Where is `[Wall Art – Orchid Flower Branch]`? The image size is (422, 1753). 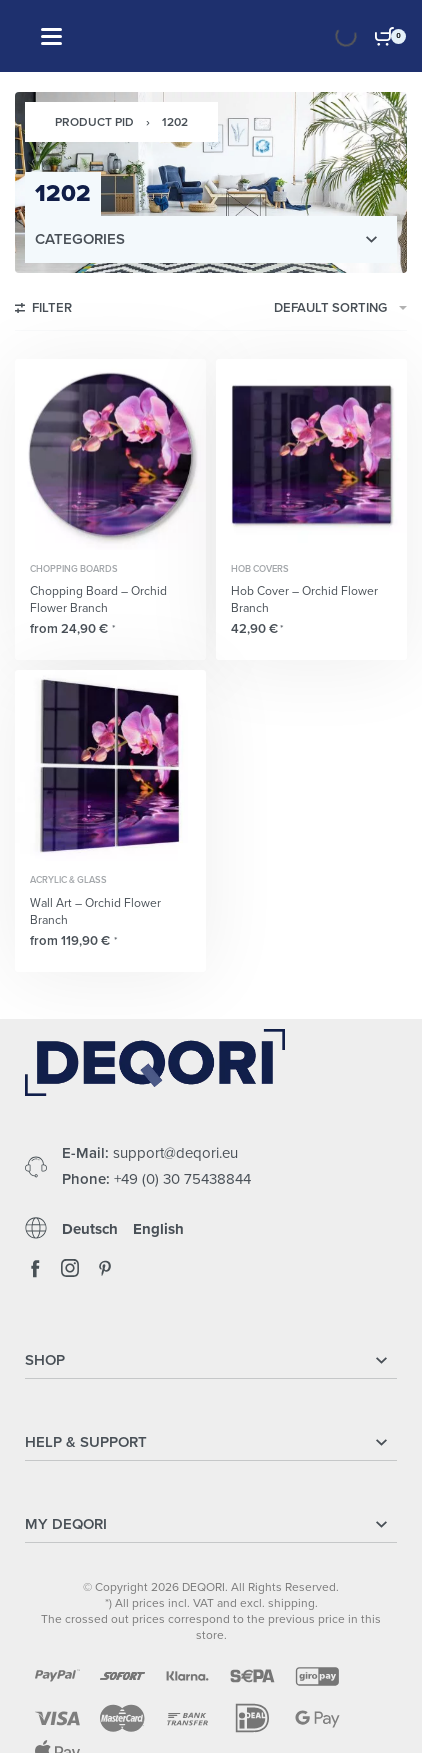 [Wall Art – Orchid Flower Branch] is located at coordinates (110, 765).